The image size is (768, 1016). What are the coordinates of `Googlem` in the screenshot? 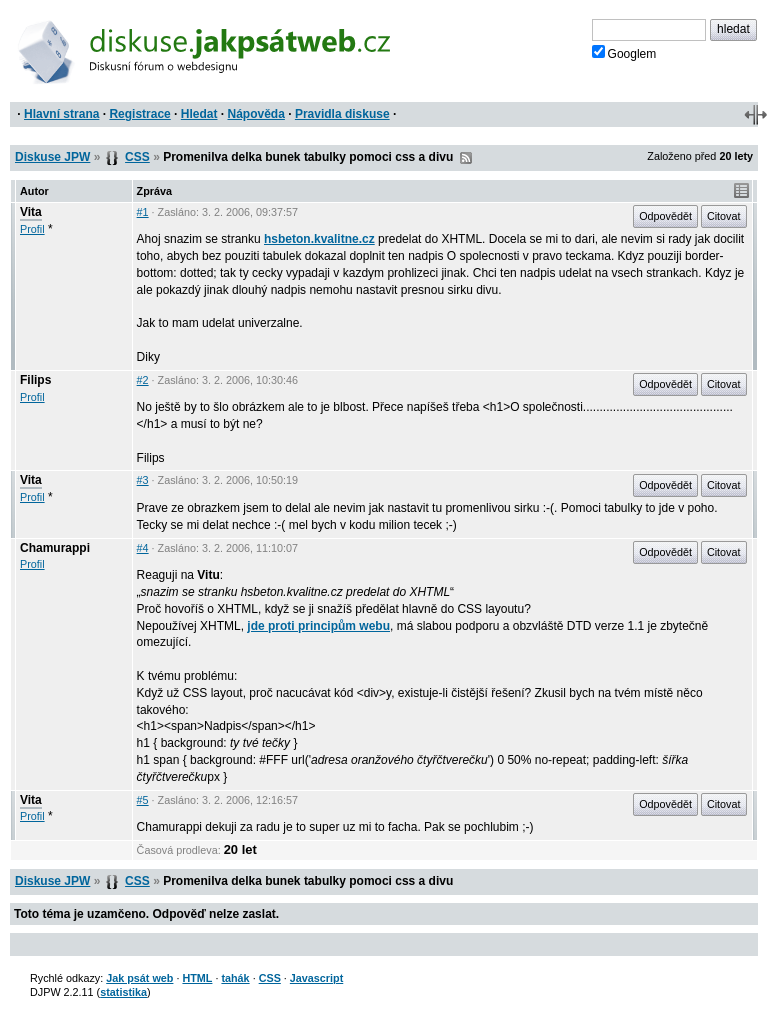 It's located at (624, 53).